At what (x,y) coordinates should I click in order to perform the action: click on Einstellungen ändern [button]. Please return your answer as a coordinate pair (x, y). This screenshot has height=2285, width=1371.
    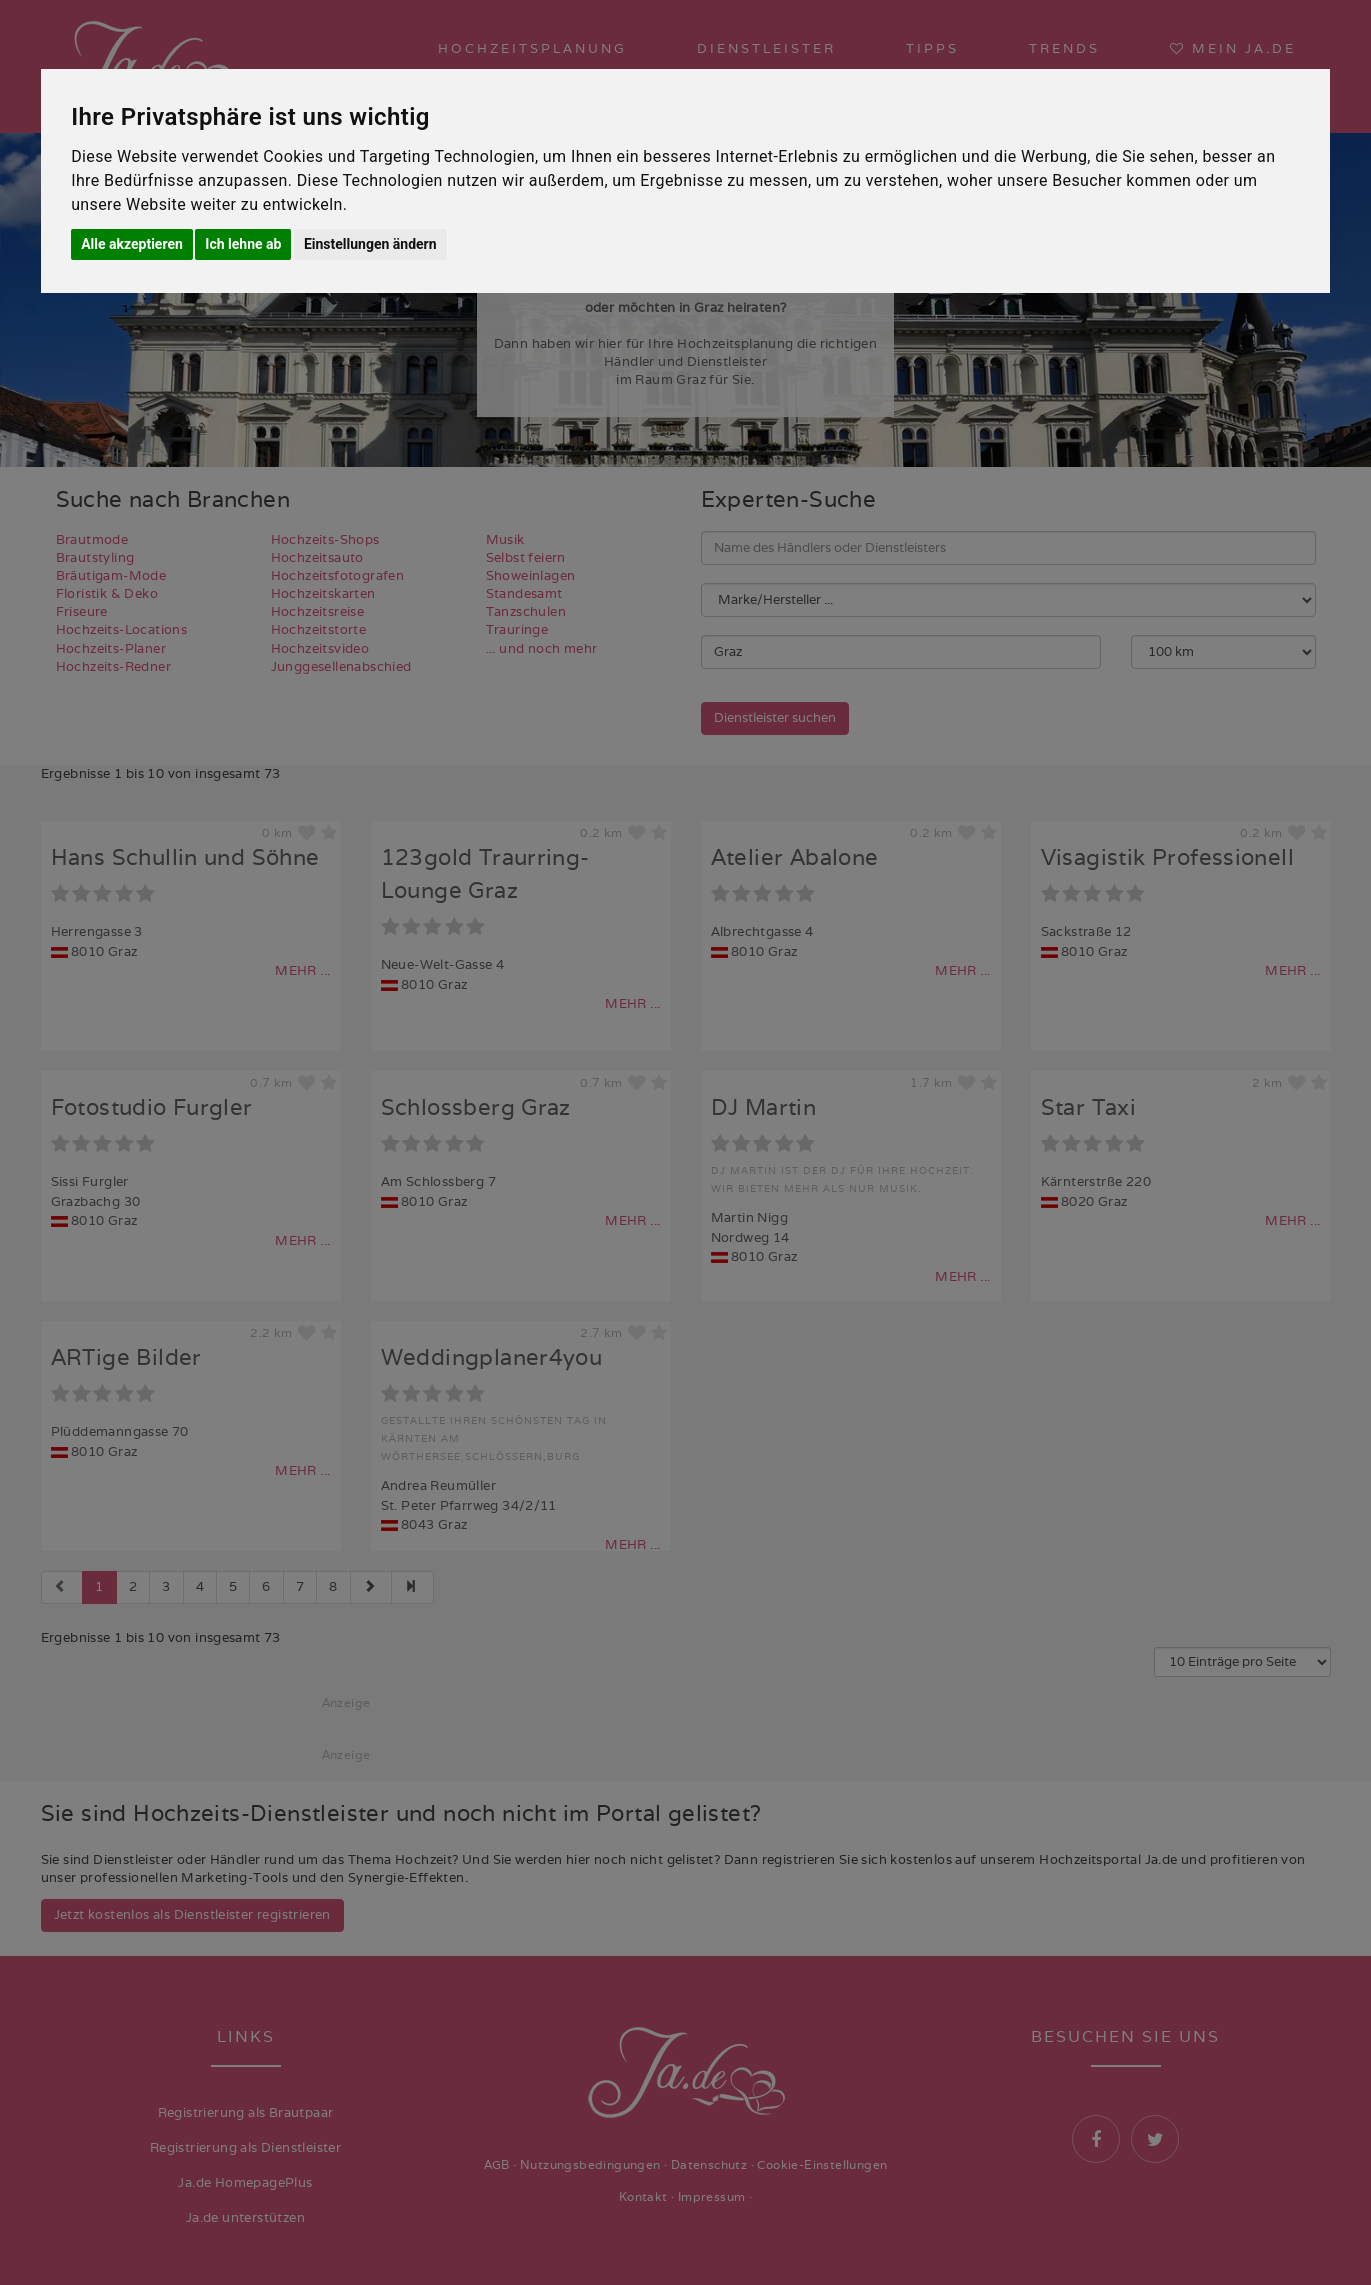
    Looking at the image, I should click on (370, 244).